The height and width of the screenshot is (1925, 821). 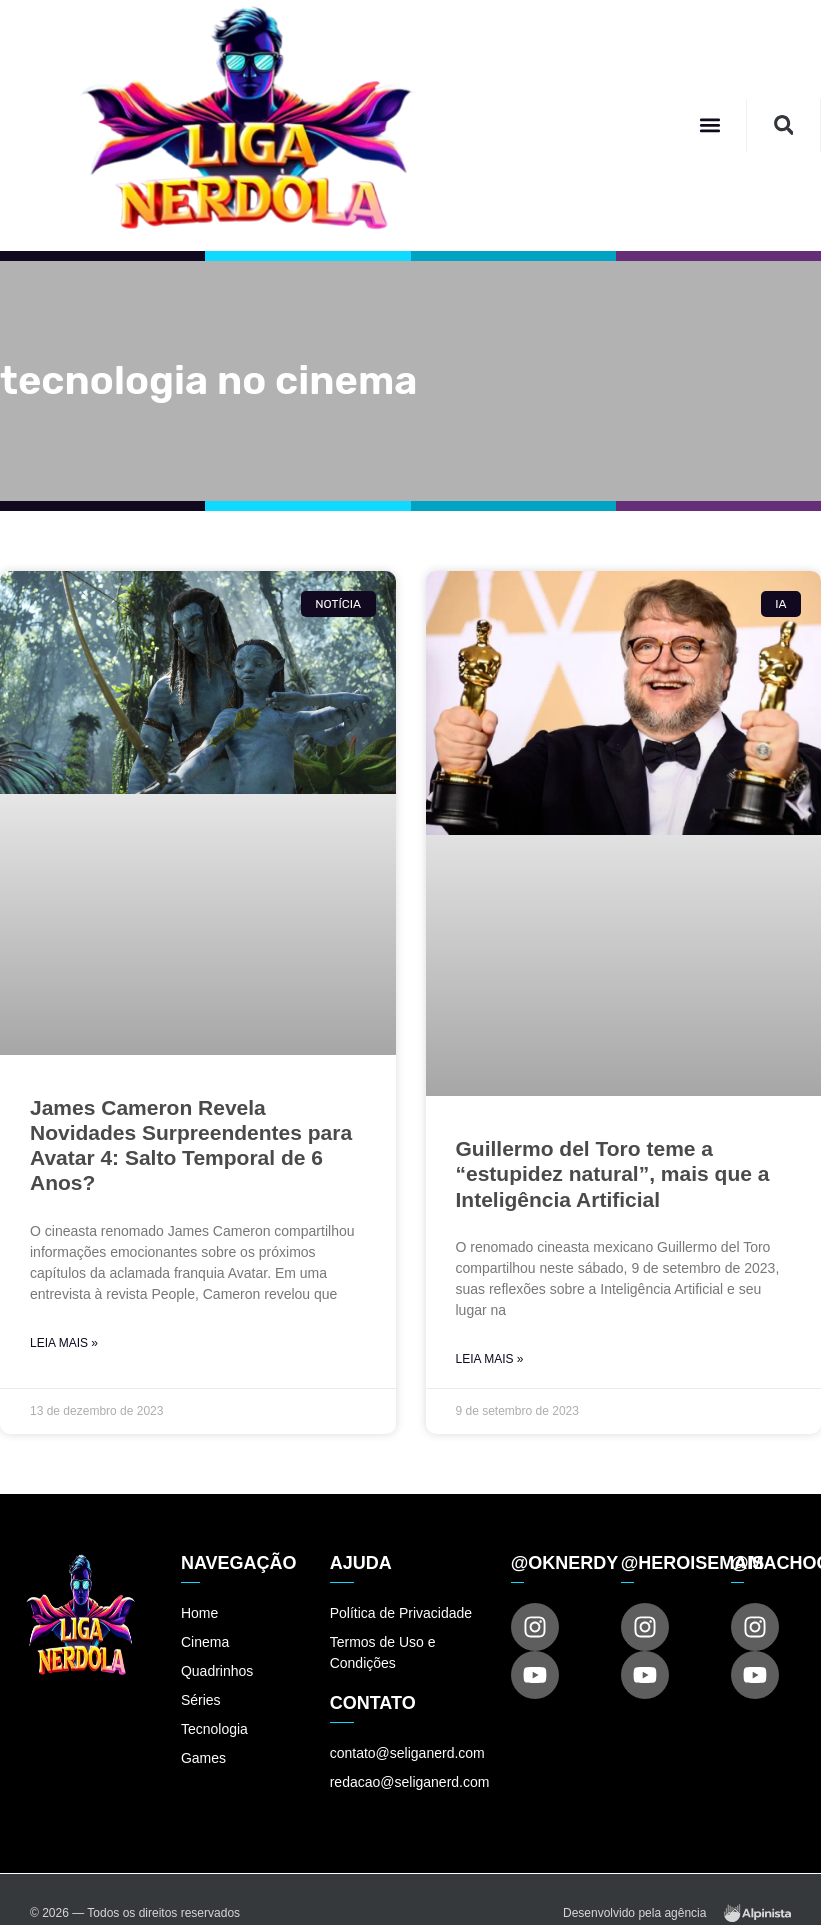 I want to click on [button], so click(x=709, y=125).